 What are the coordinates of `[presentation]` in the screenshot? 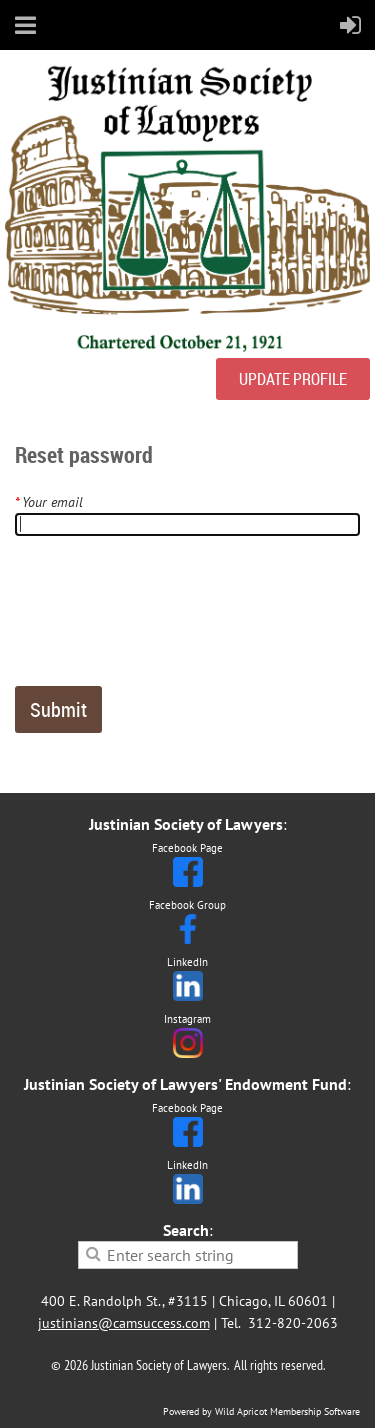 It's located at (167, 619).